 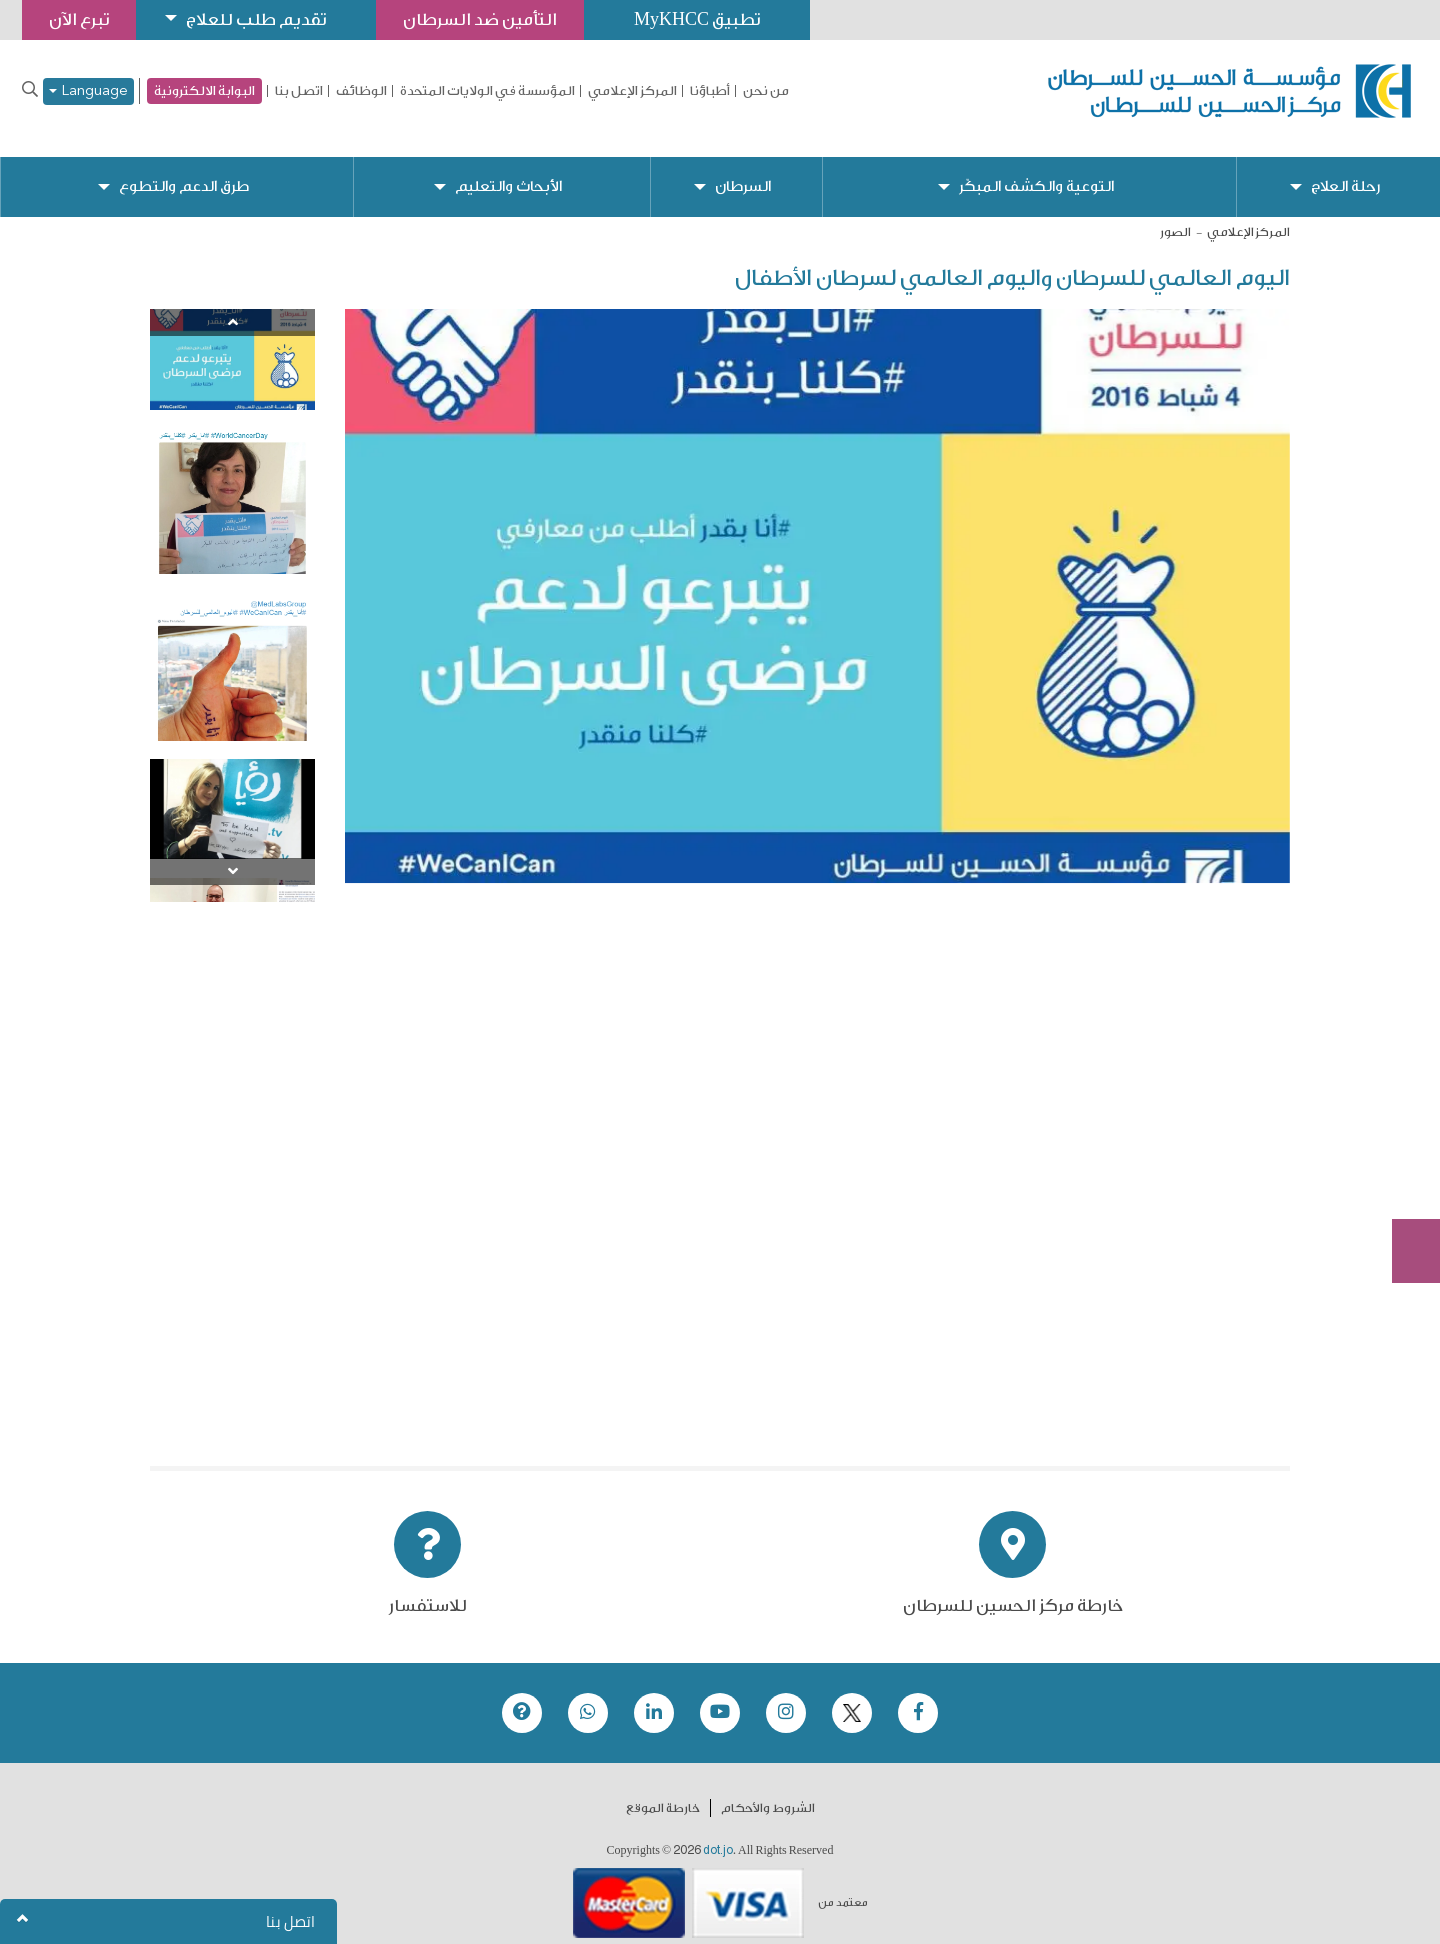 I want to click on الوظائف, so click(x=361, y=91).